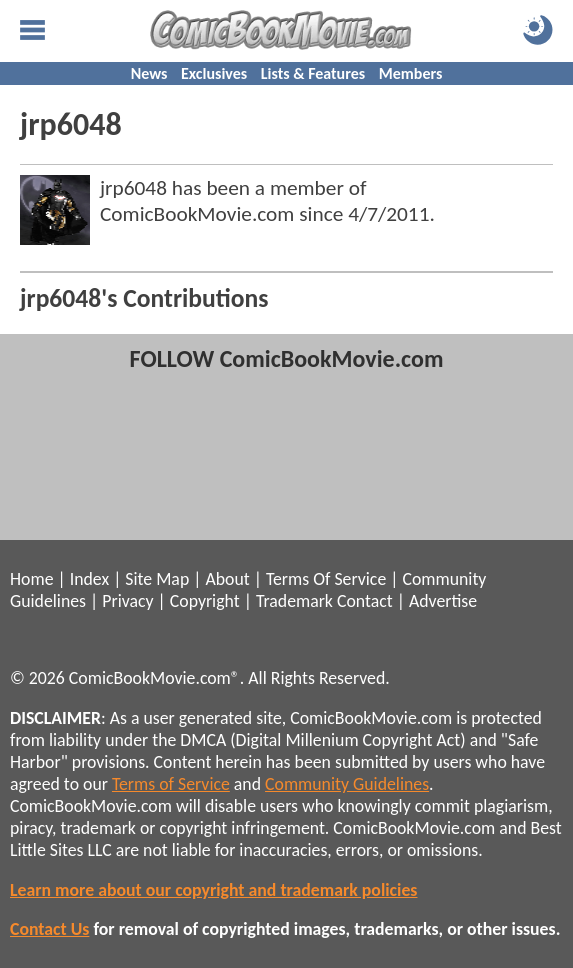 This screenshot has height=968, width=573. I want to click on Community Guidelines, so click(347, 784).